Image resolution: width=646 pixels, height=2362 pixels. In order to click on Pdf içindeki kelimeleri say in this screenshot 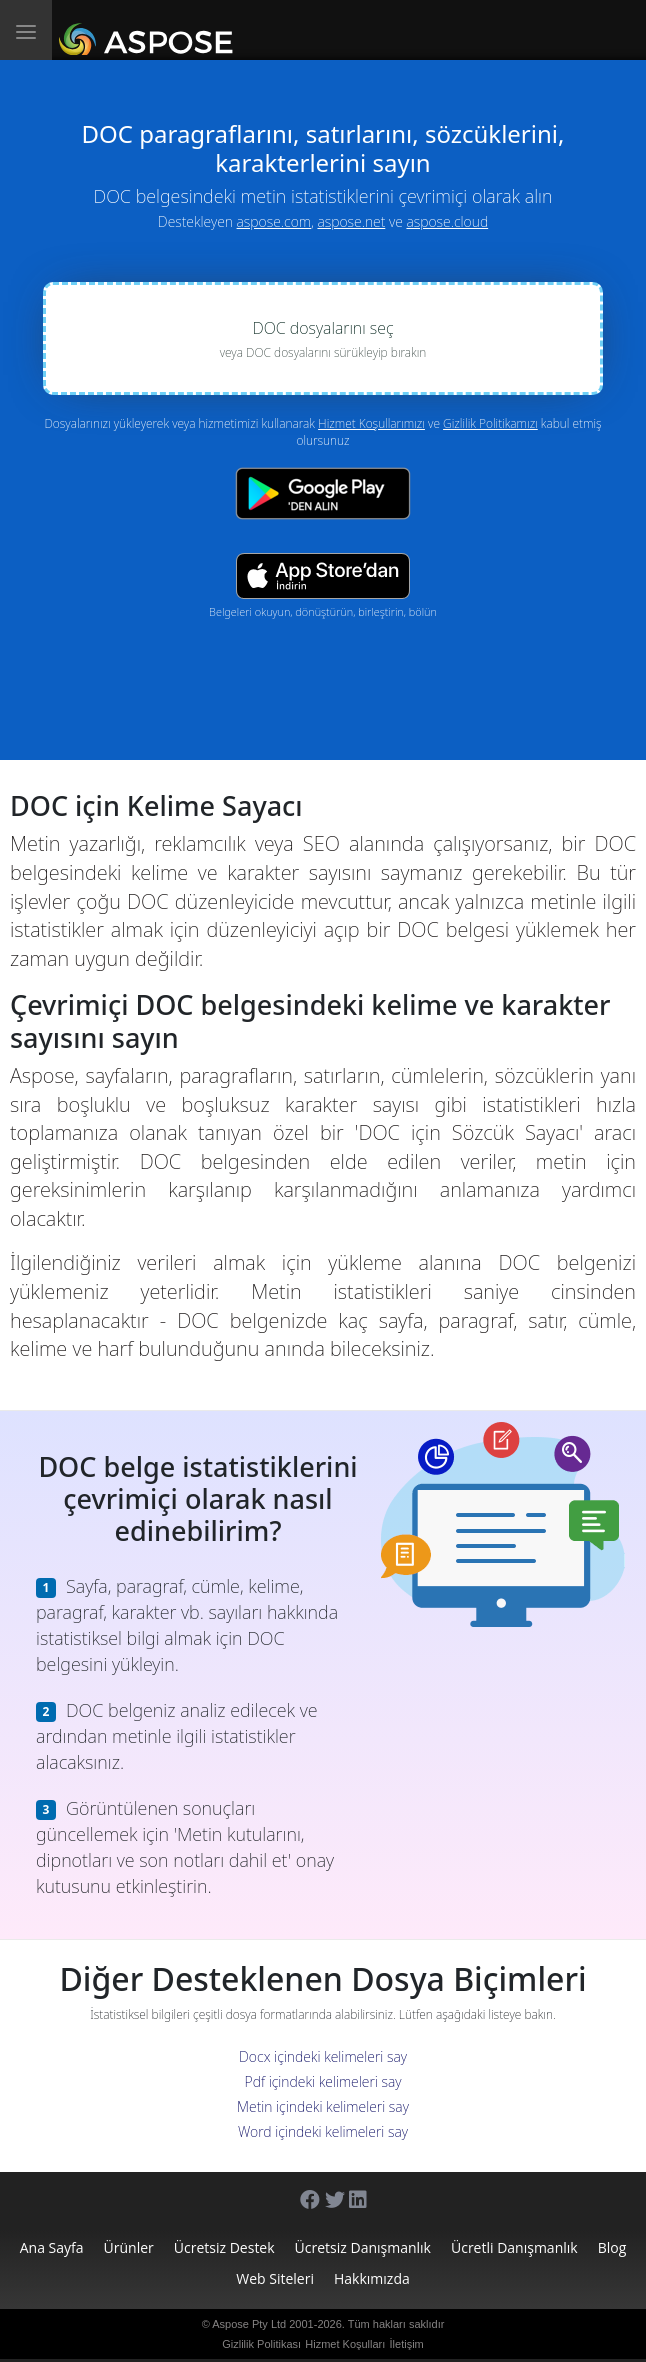, I will do `click(323, 2081)`.